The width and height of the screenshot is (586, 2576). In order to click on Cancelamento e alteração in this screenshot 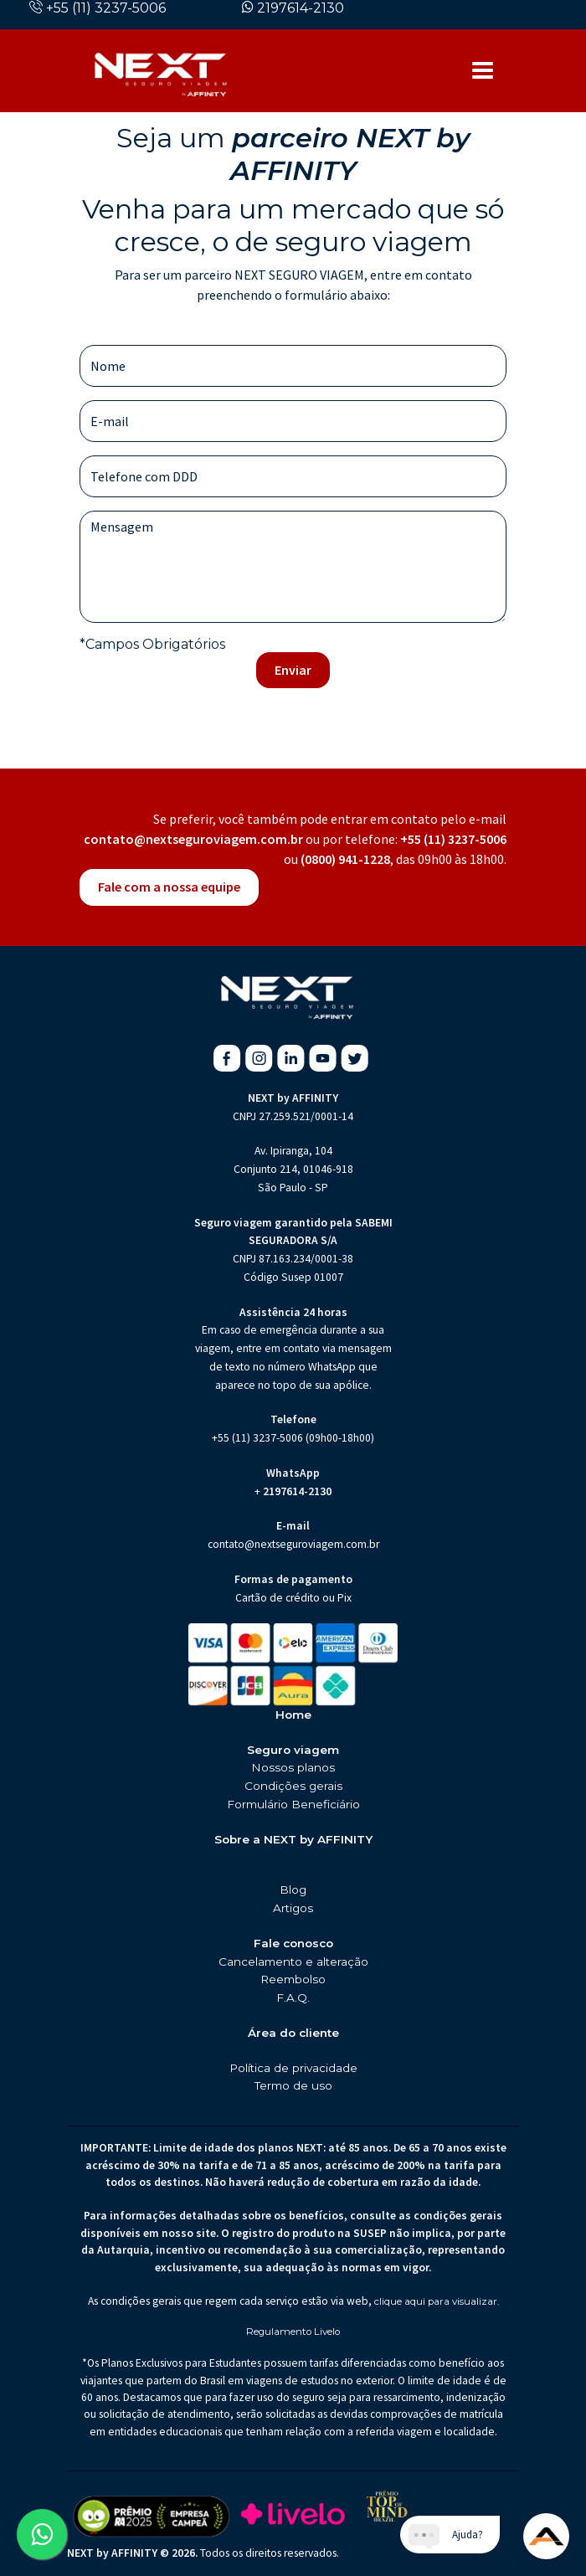, I will do `click(293, 1961)`.